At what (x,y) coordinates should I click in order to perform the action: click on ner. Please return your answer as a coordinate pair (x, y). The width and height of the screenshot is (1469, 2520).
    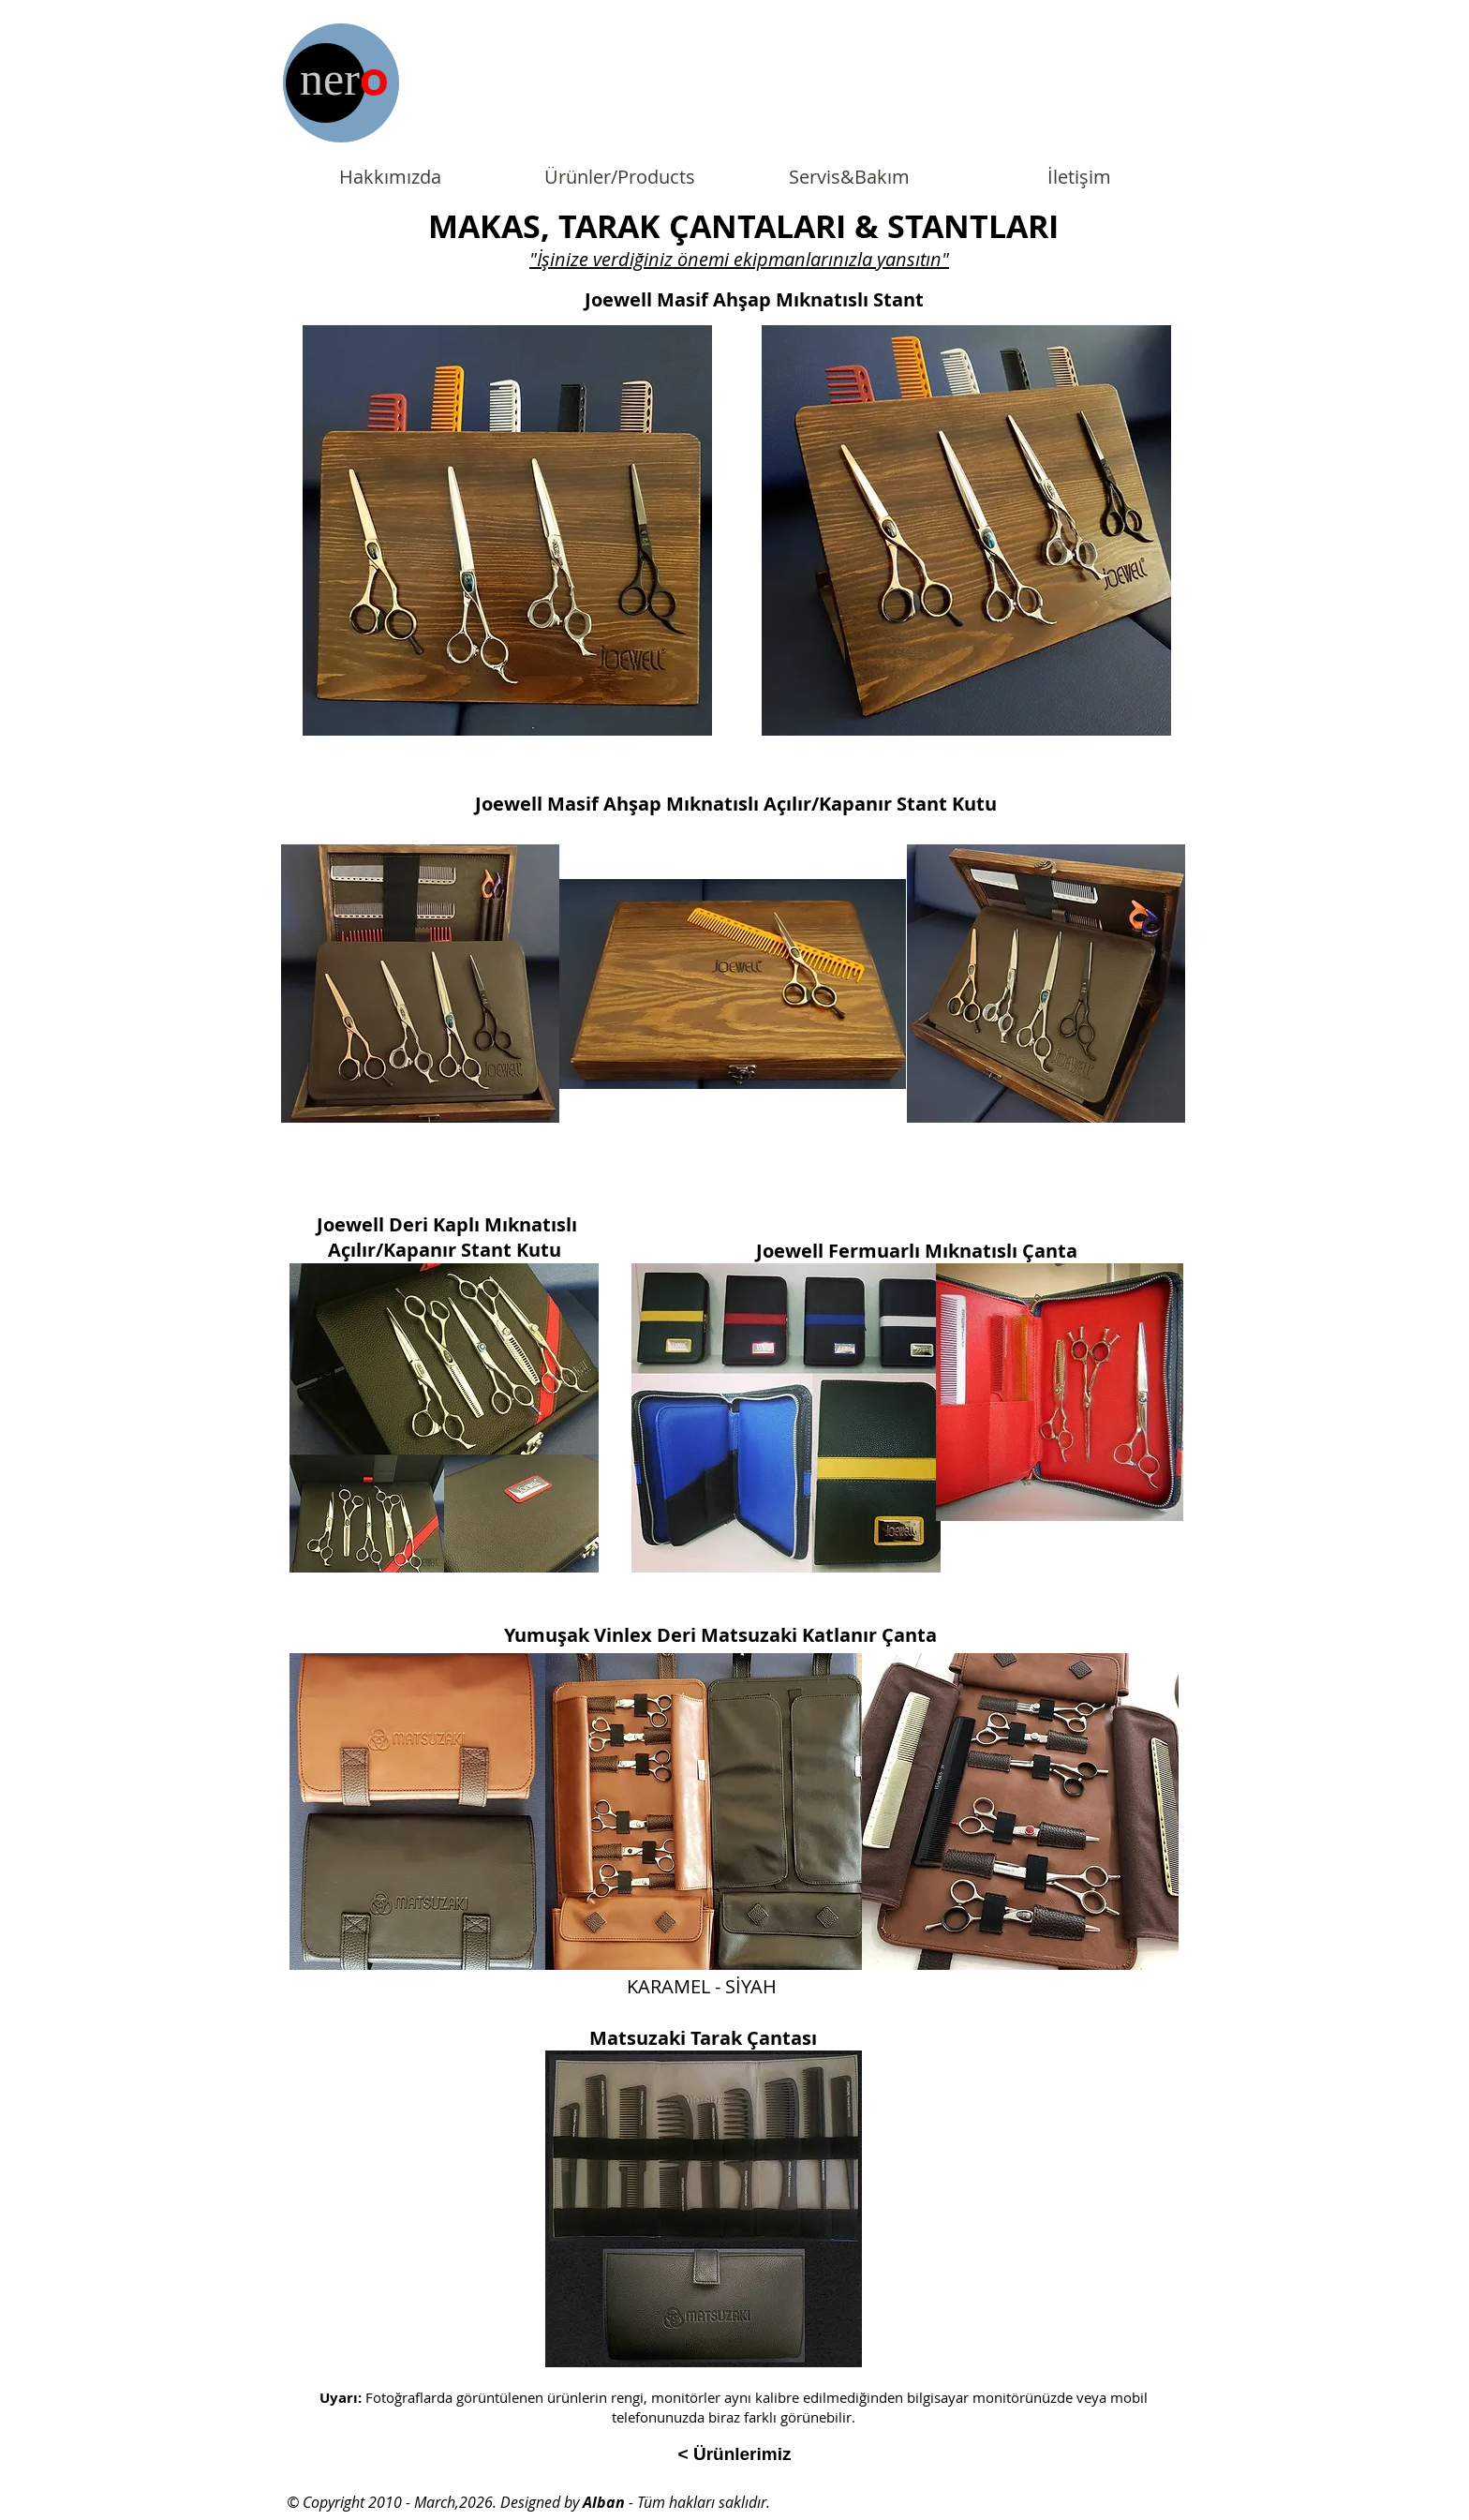
    Looking at the image, I should click on (330, 78).